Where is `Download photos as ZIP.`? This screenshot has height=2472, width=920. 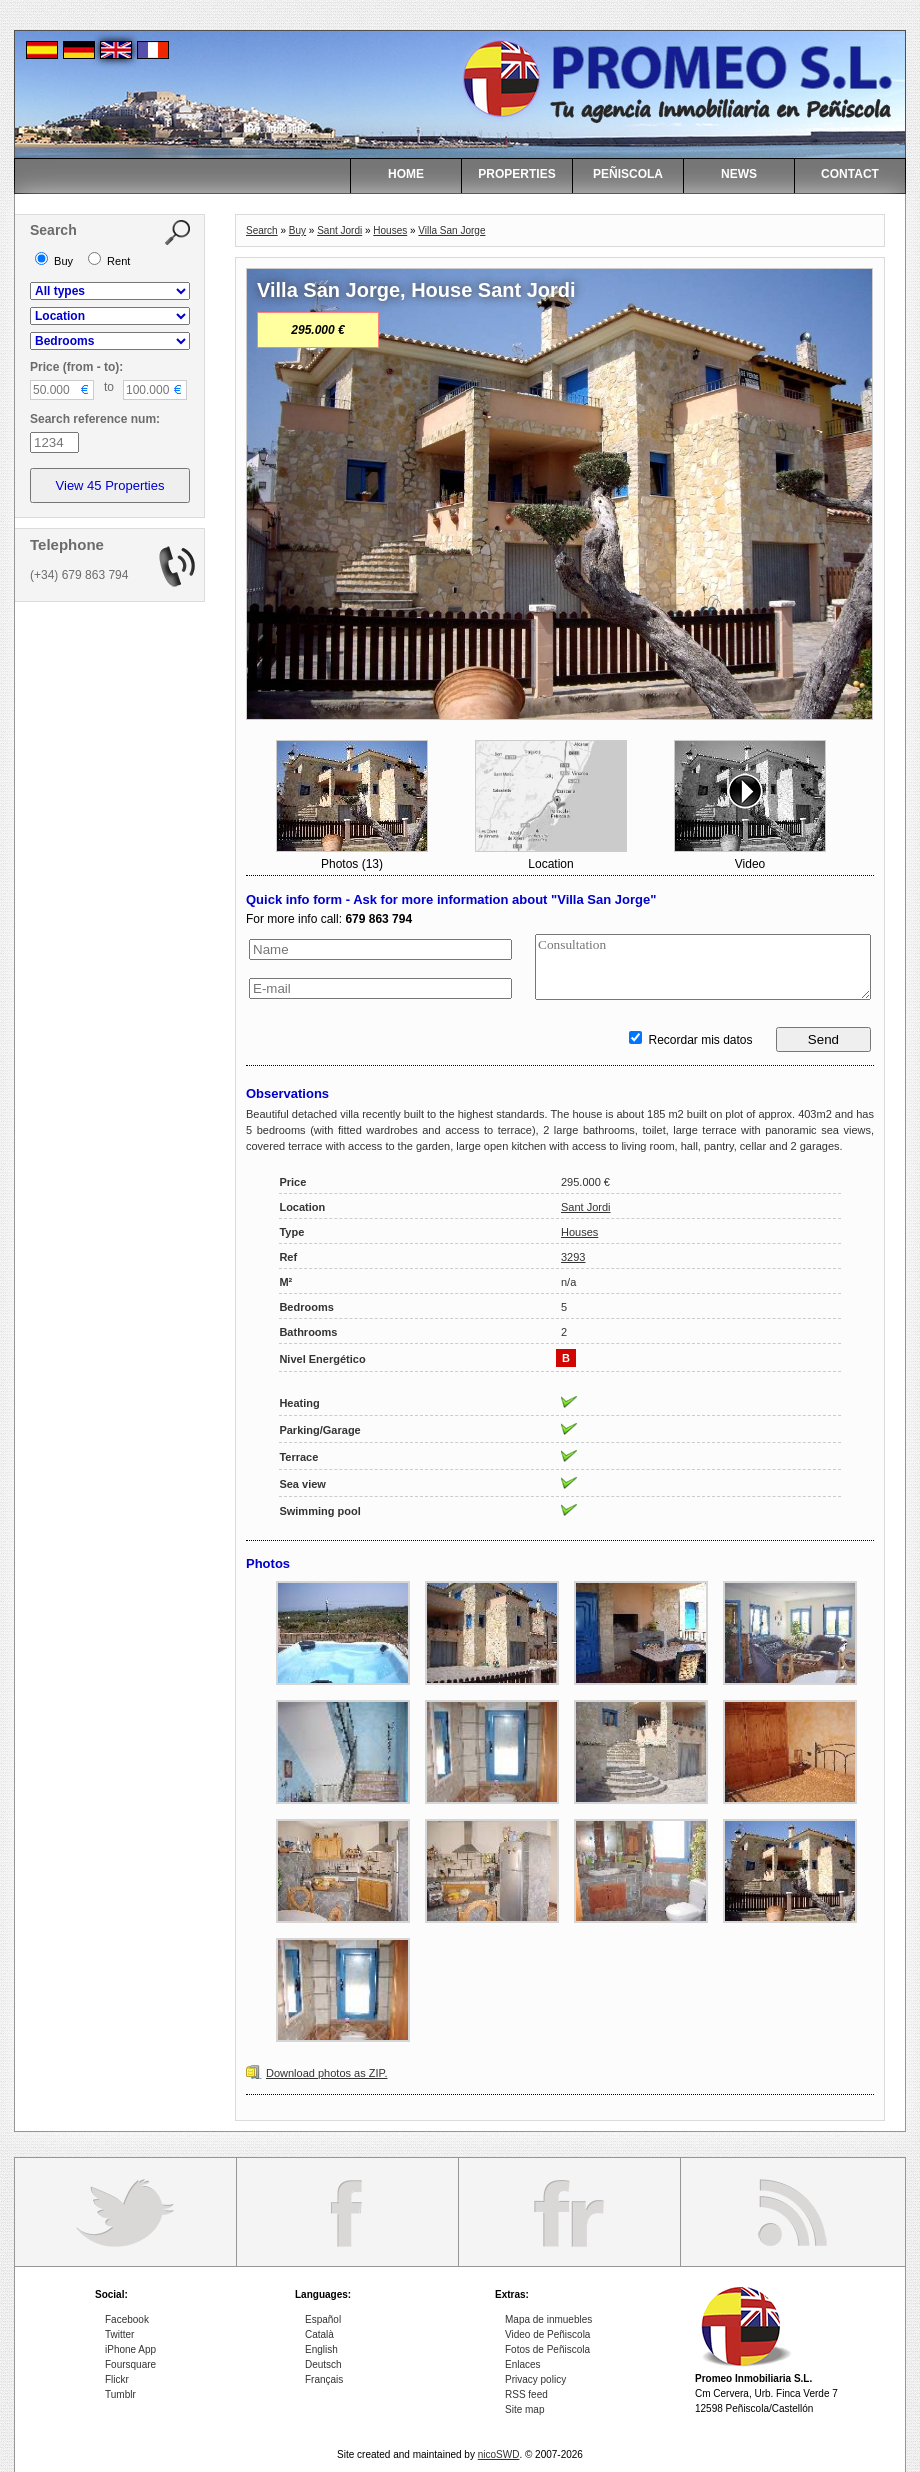 Download photos as ZIP. is located at coordinates (326, 2073).